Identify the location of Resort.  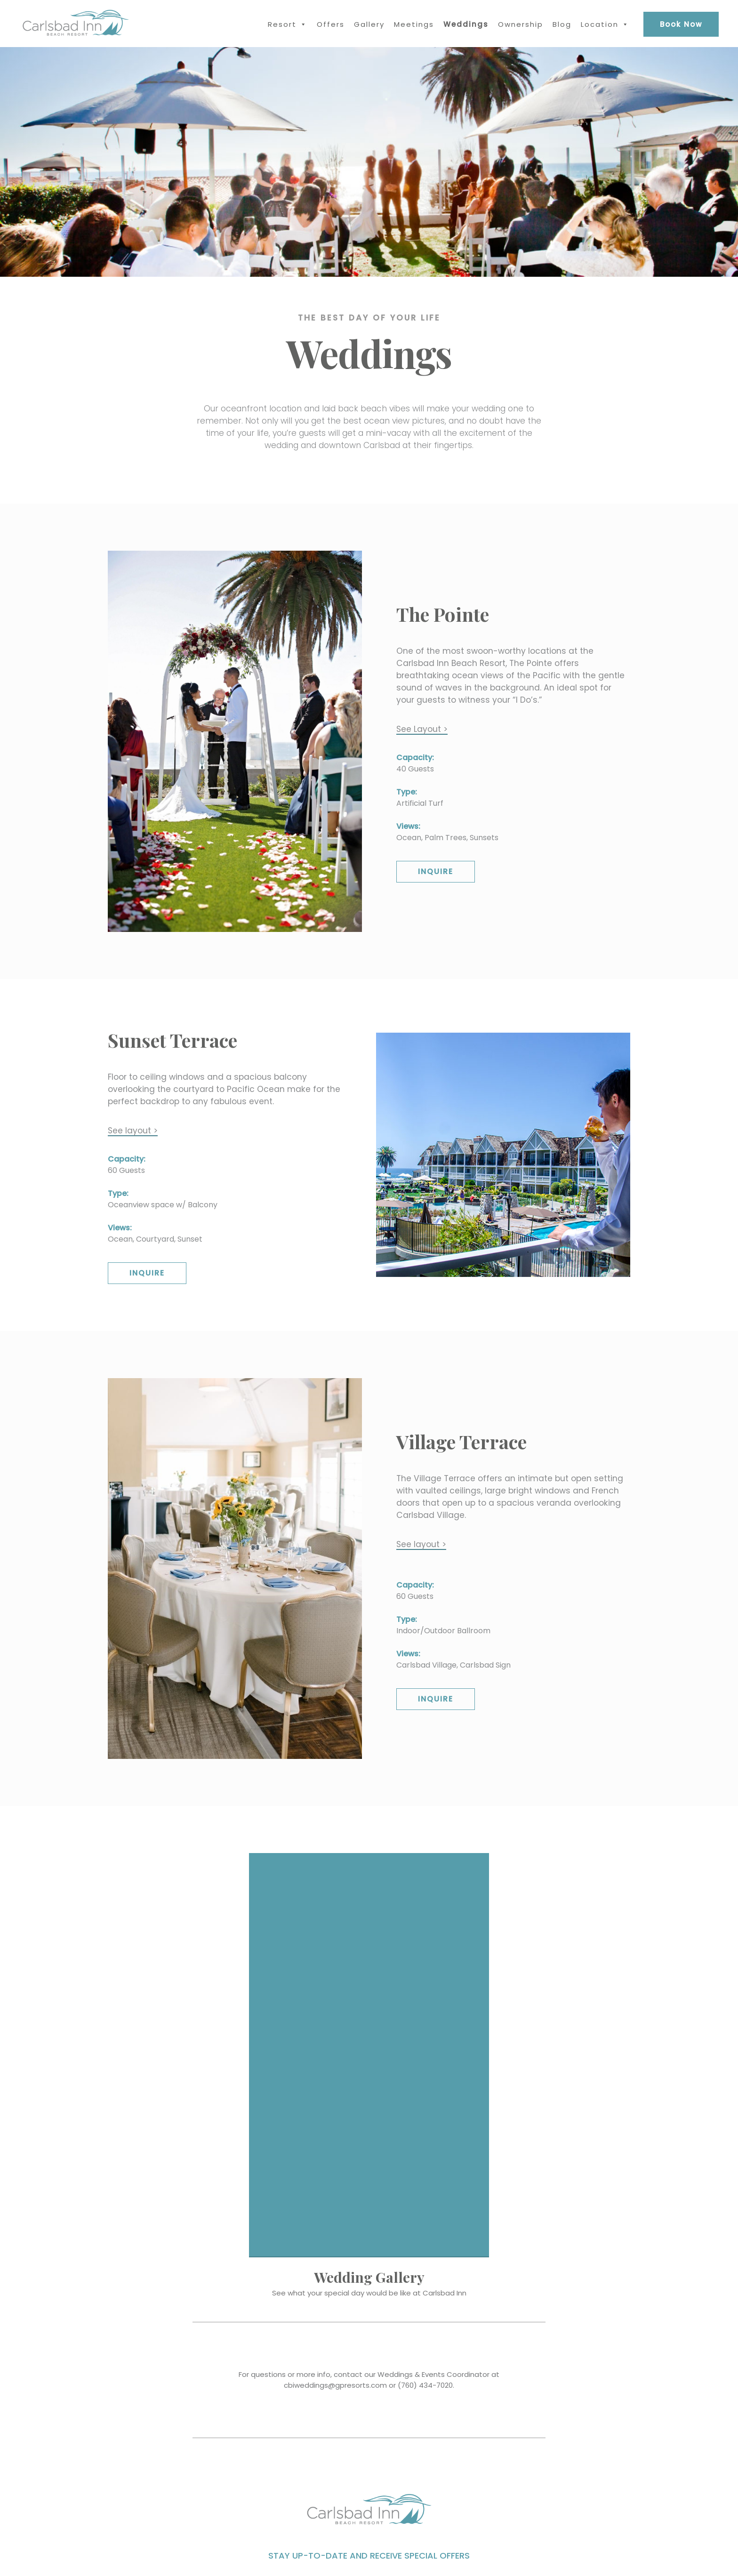
(282, 24).